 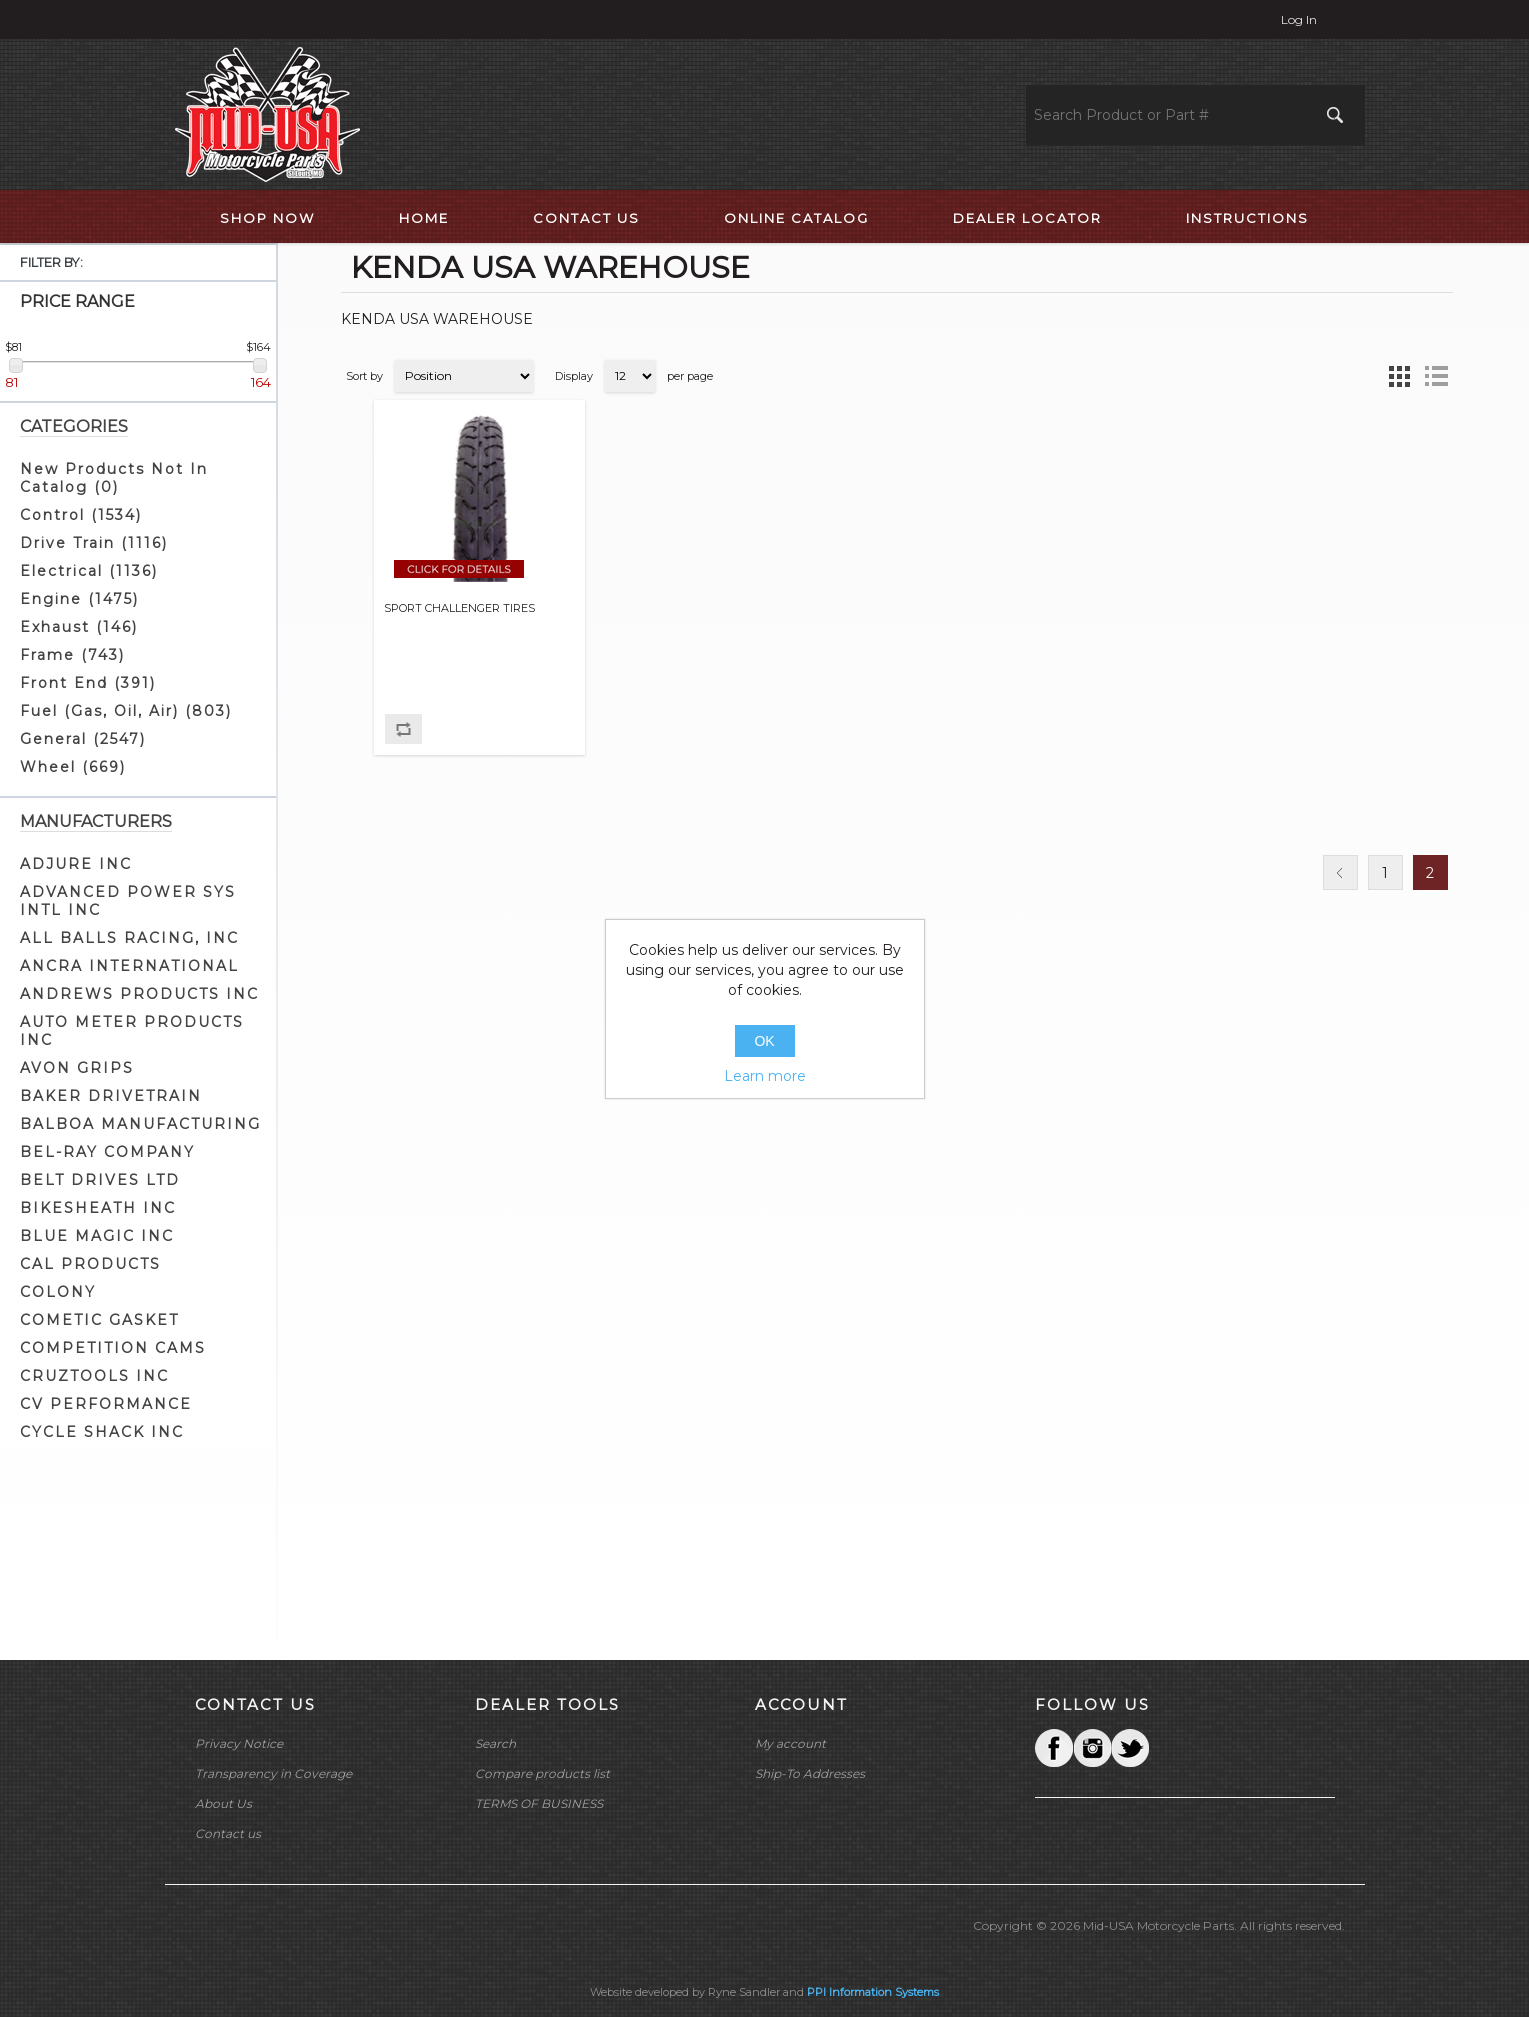 What do you see at coordinates (239, 1743) in the screenshot?
I see `Privacy Notice` at bounding box center [239, 1743].